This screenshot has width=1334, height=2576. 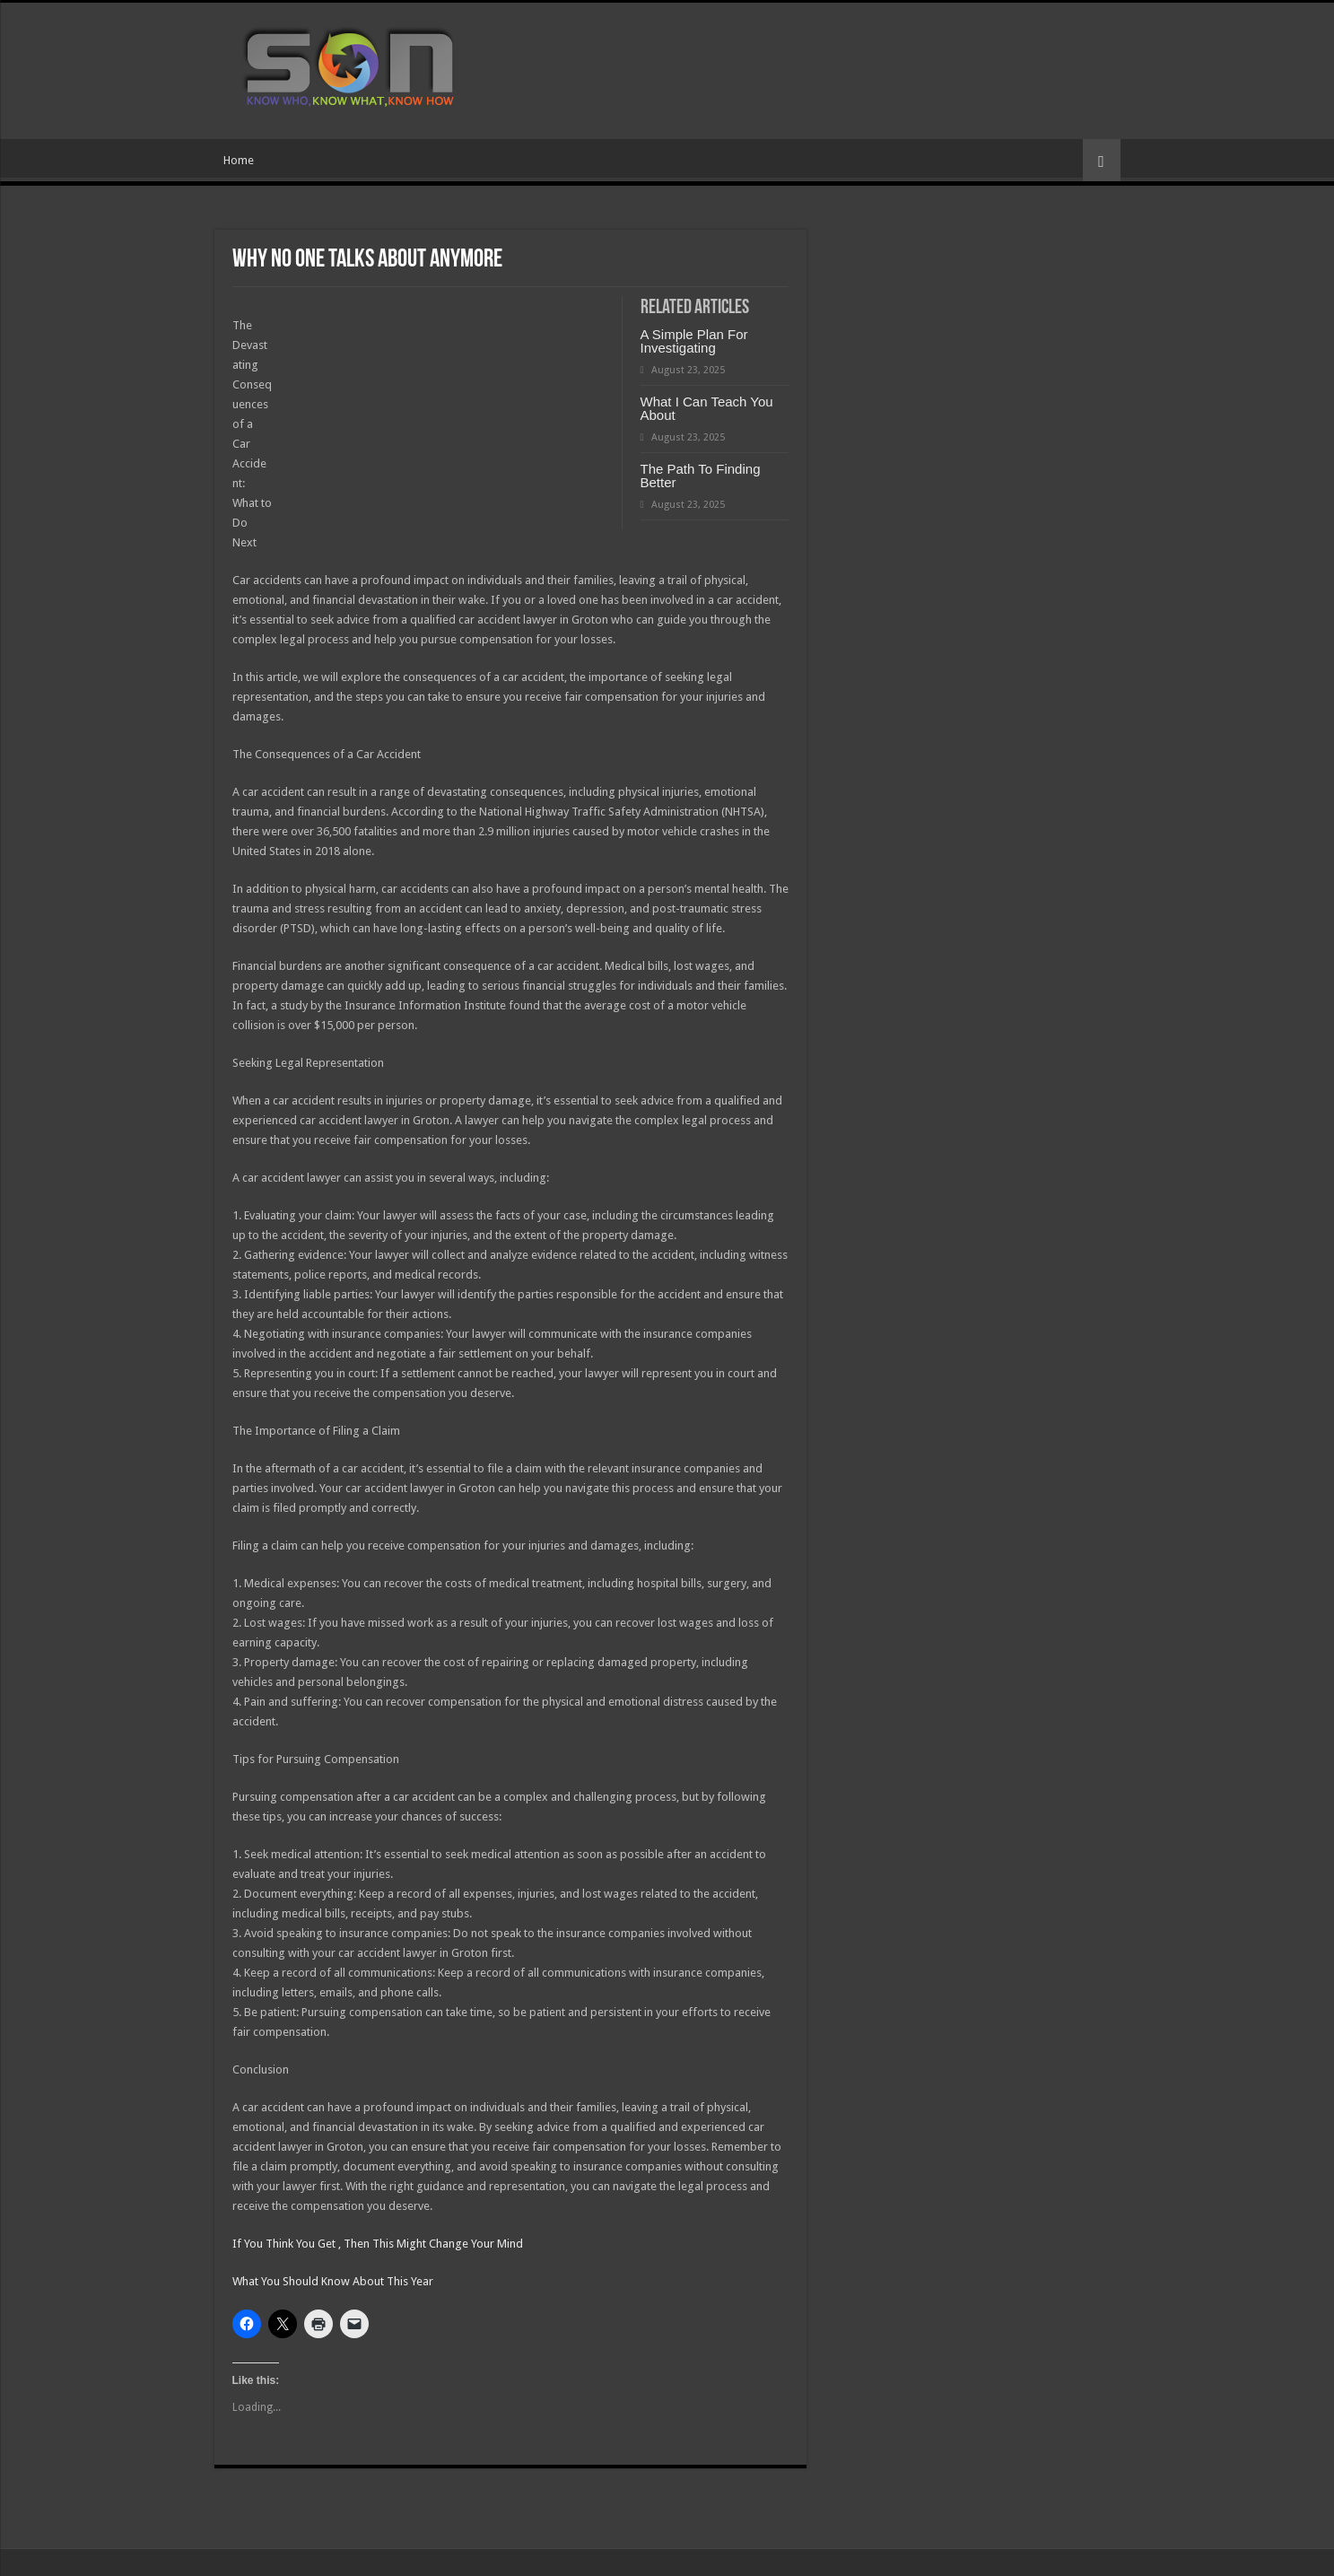 I want to click on If You Think You Get , Then This Might Change Your Mind, so click(x=377, y=2243).